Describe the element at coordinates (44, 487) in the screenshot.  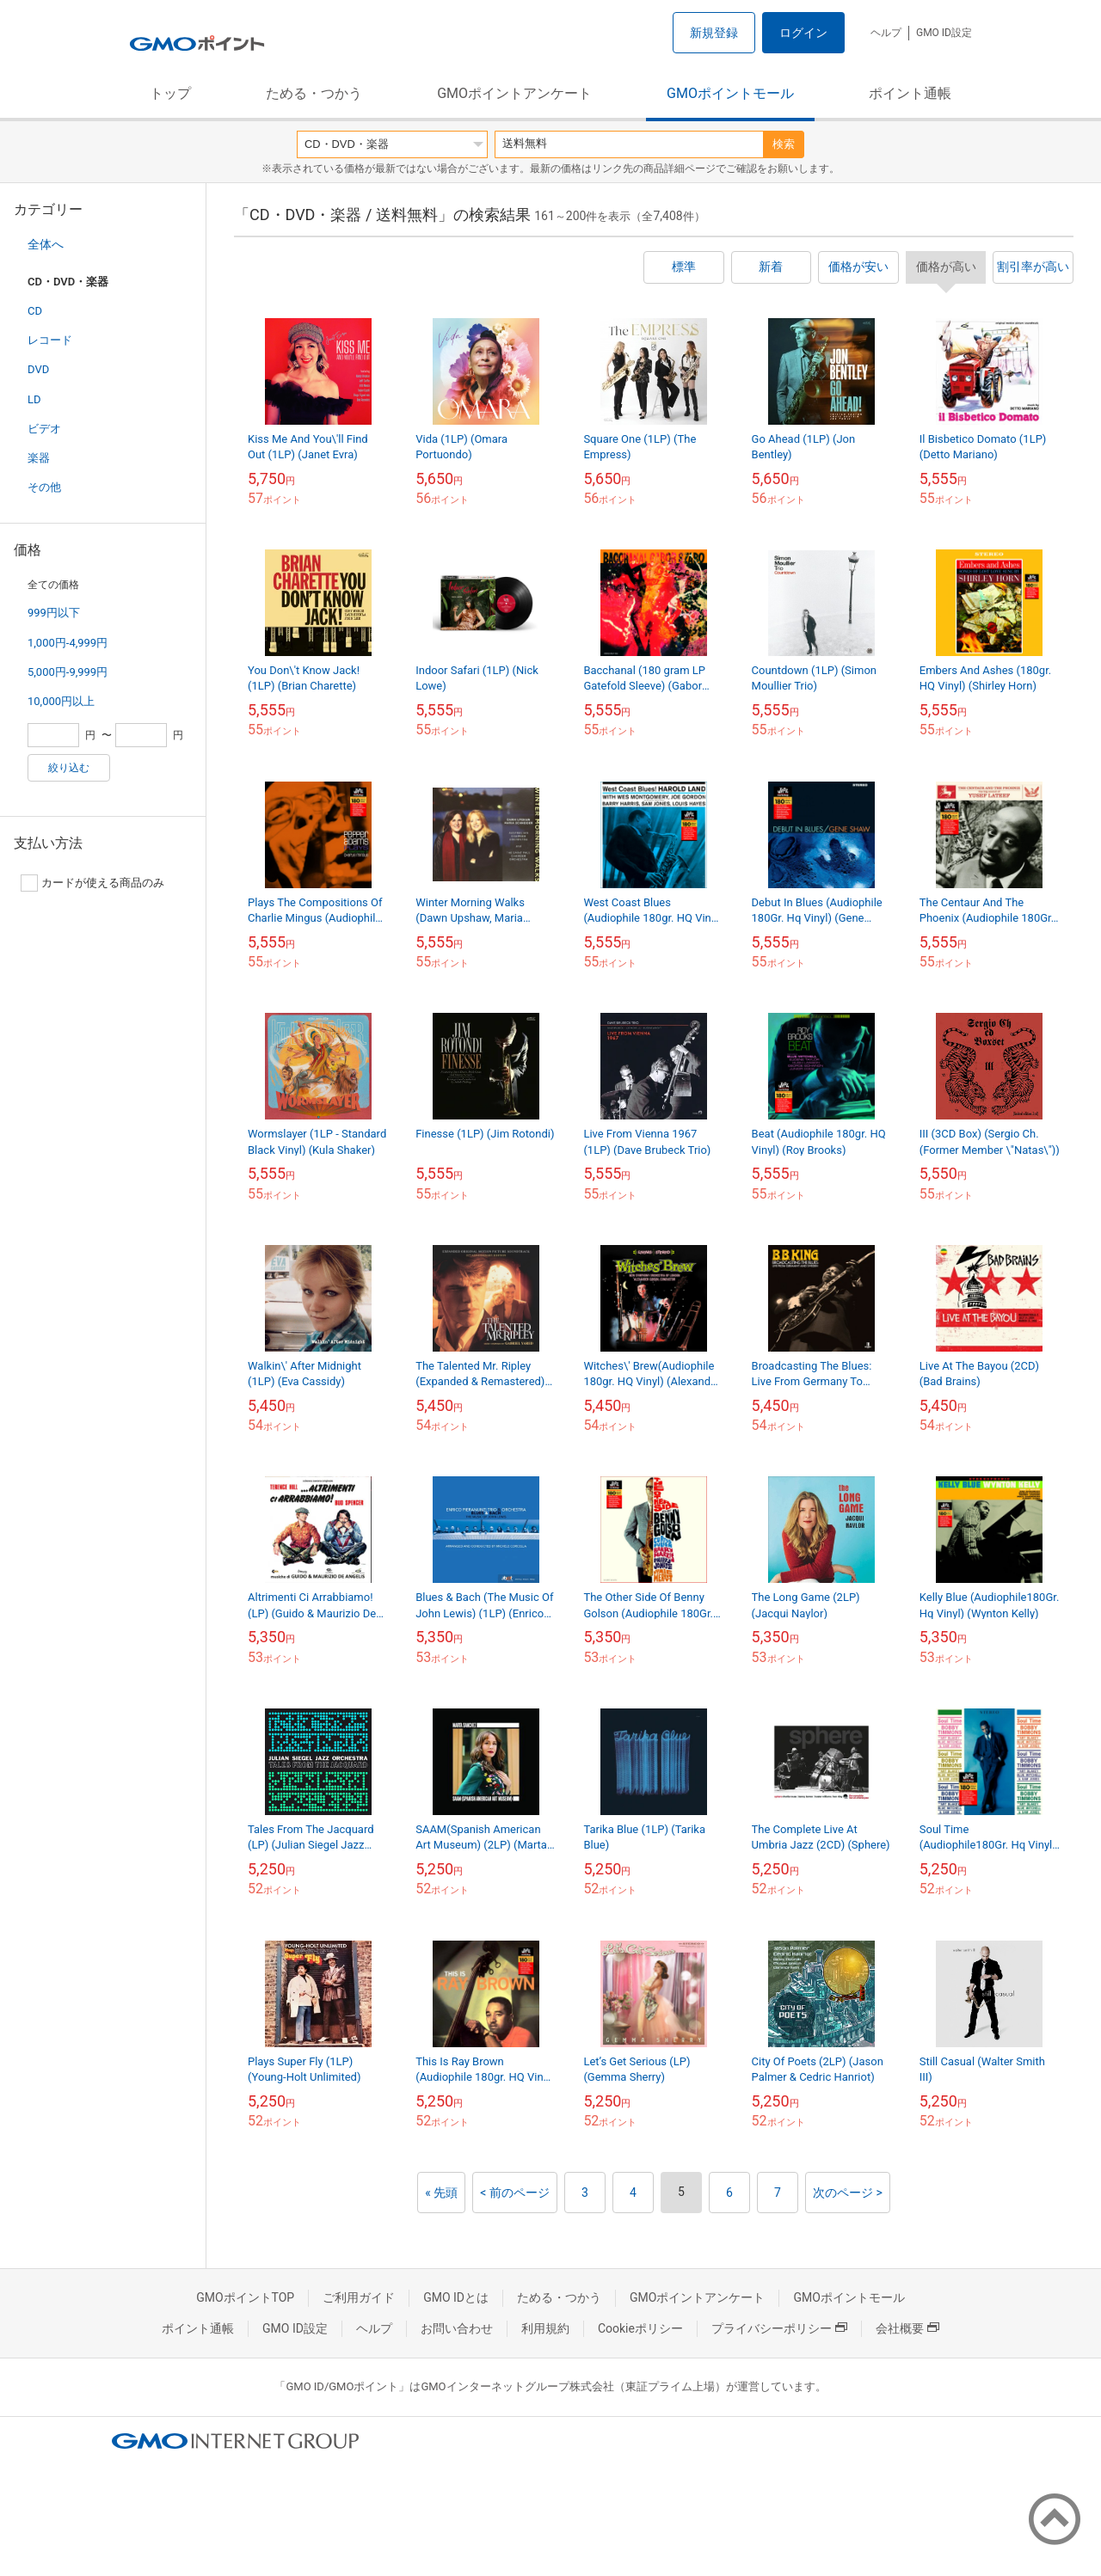
I see `その他` at that location.